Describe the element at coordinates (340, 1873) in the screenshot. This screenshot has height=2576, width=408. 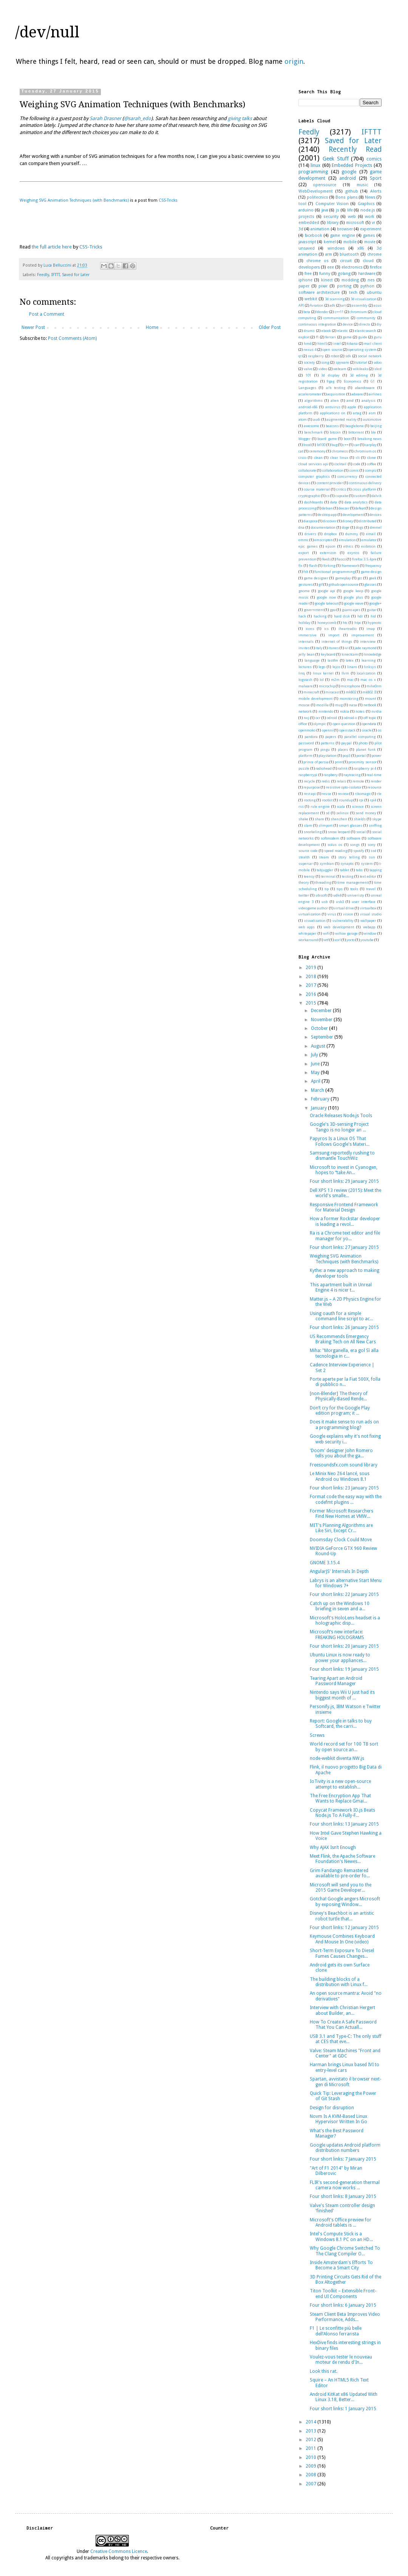
I see `Grim Fandango Remastered available to pre-order fo...` at that location.